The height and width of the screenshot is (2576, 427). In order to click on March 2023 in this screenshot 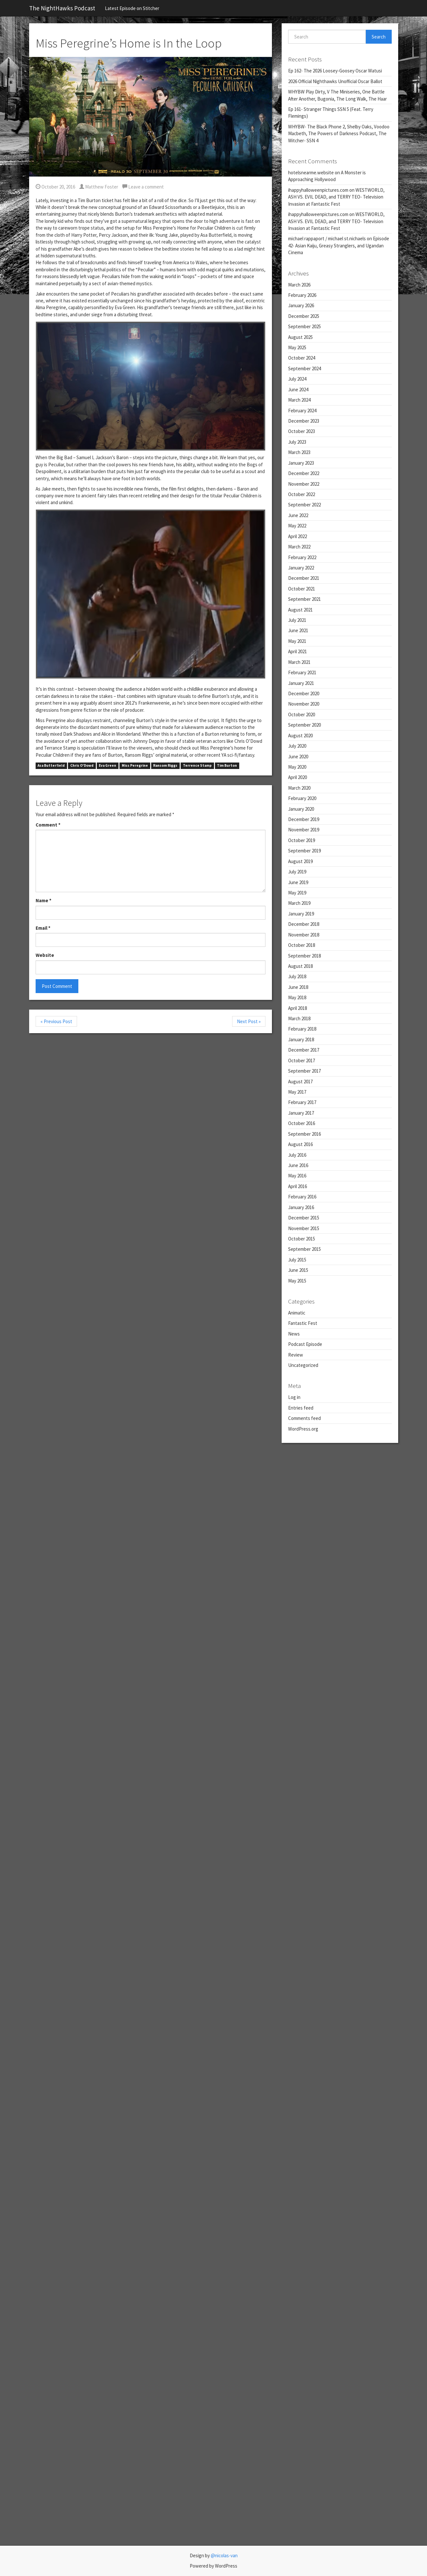, I will do `click(299, 452)`.